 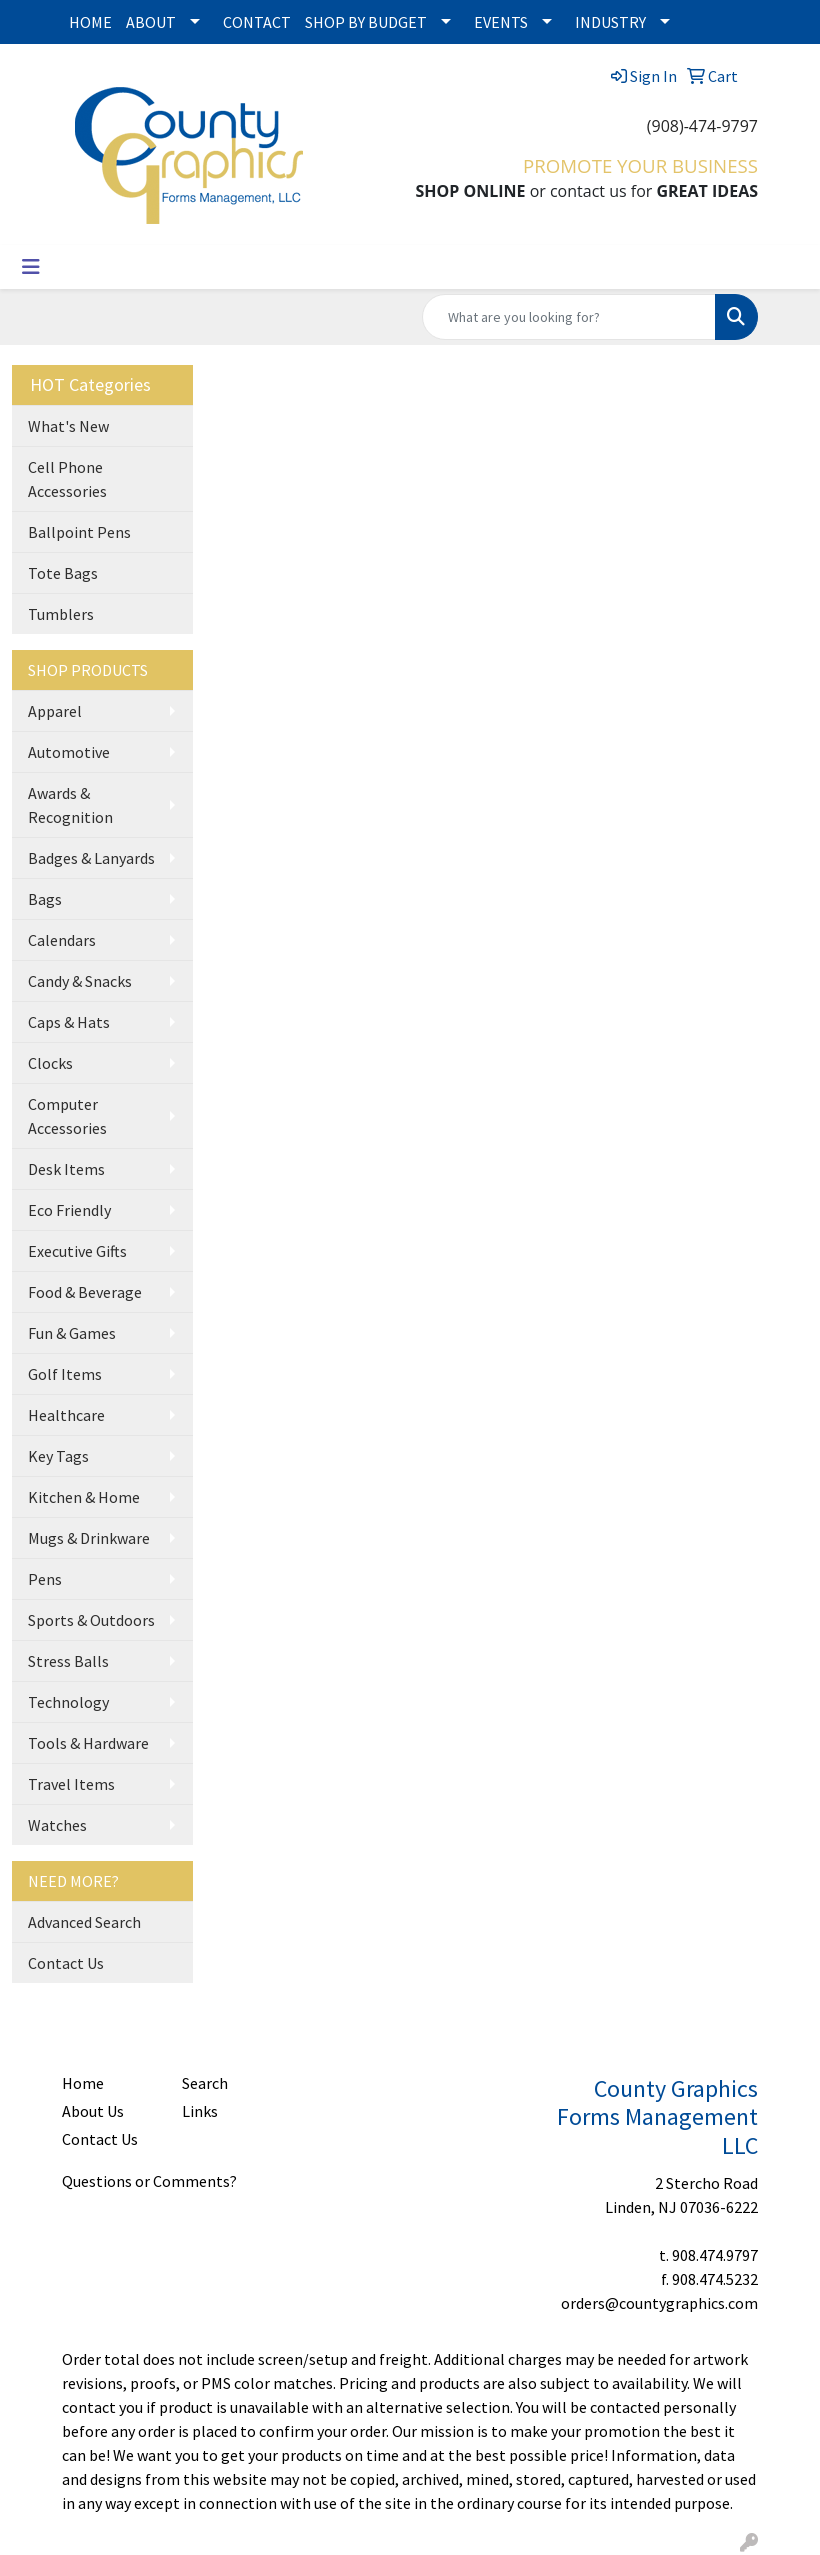 What do you see at coordinates (91, 858) in the screenshot?
I see `Badges & Lanyards` at bounding box center [91, 858].